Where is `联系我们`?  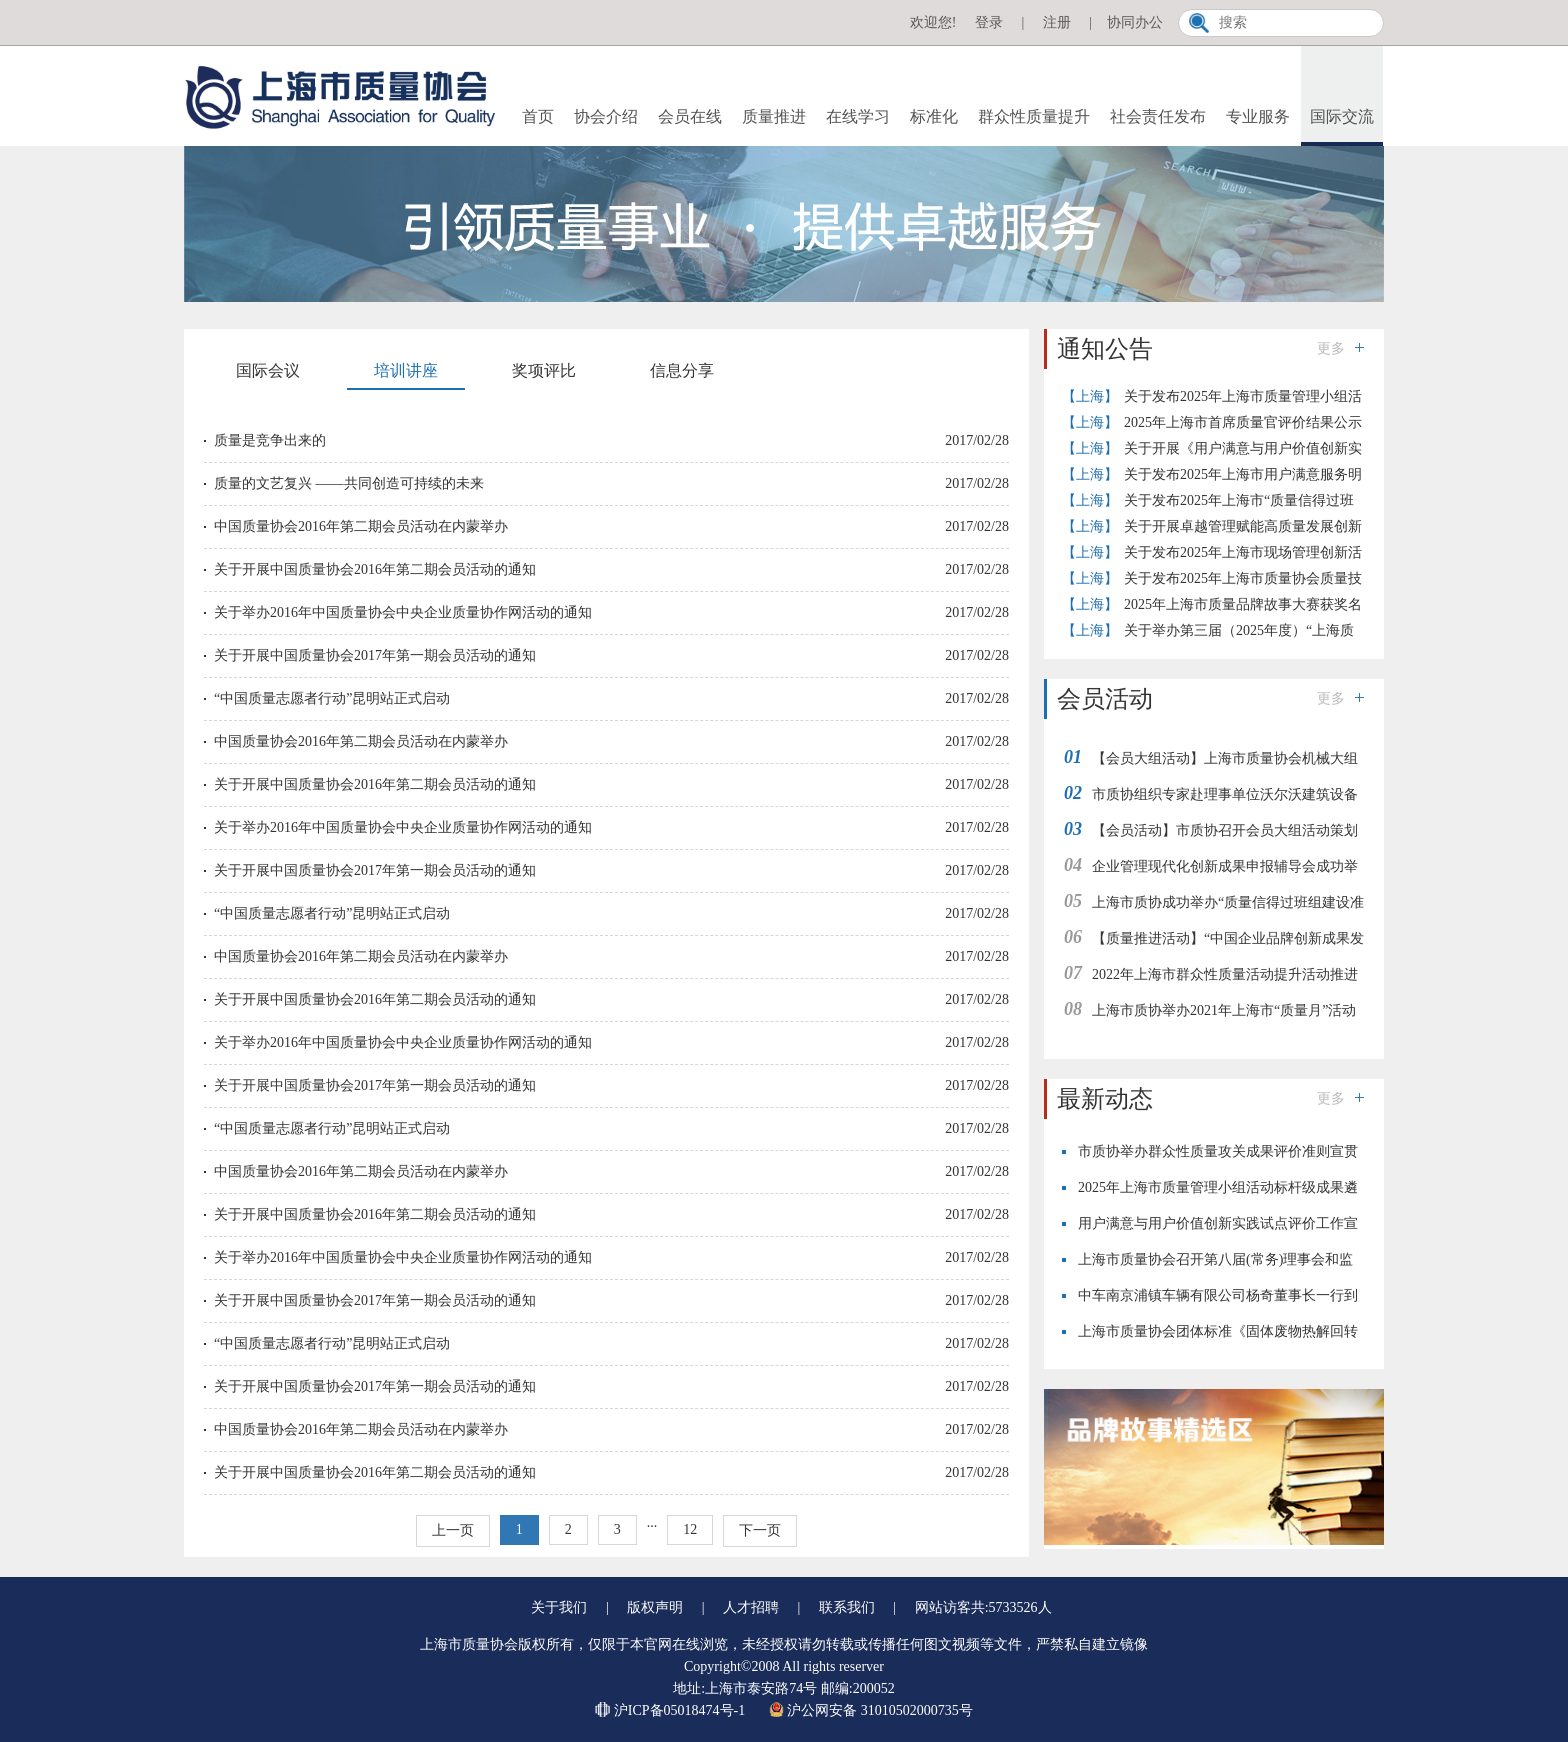
联系我们 is located at coordinates (847, 1607).